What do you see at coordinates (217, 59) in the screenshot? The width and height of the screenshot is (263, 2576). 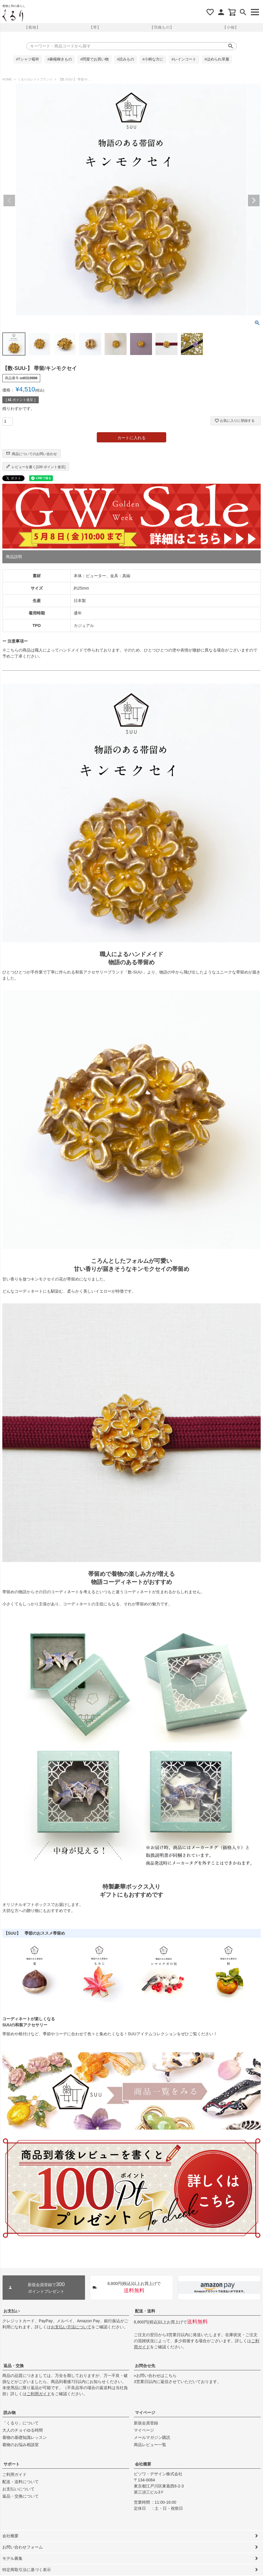 I see `#ほめられ草履` at bounding box center [217, 59].